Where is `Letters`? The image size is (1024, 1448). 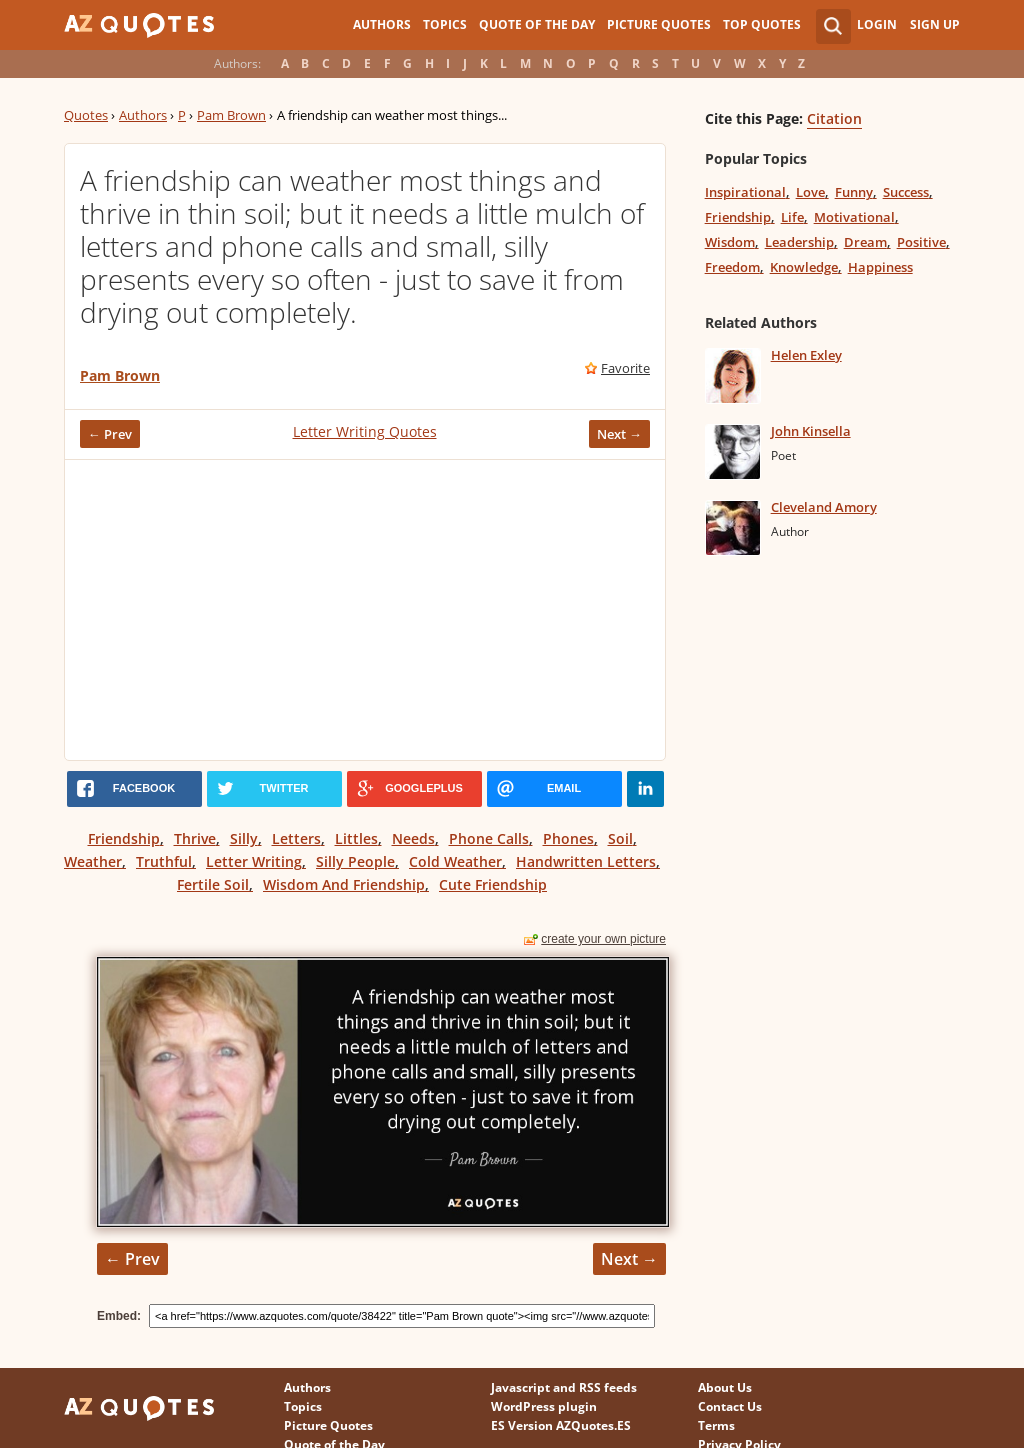
Letters is located at coordinates (296, 838).